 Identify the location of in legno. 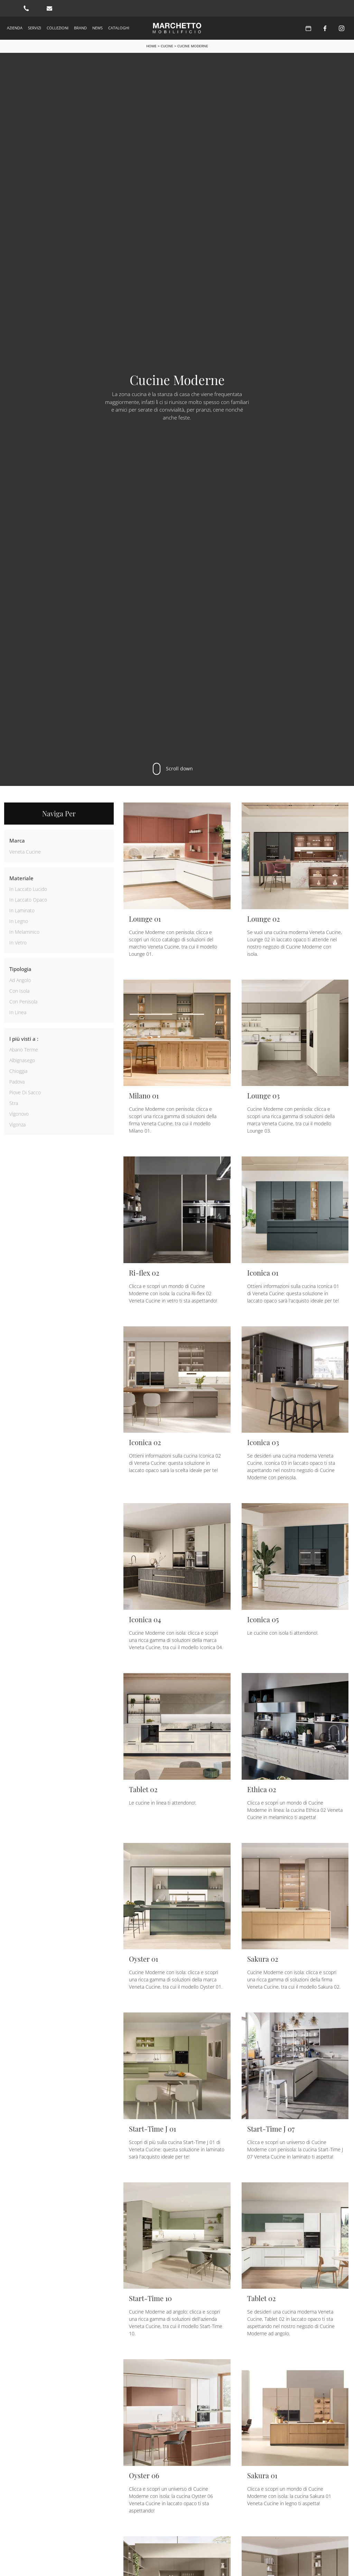
(18, 921).